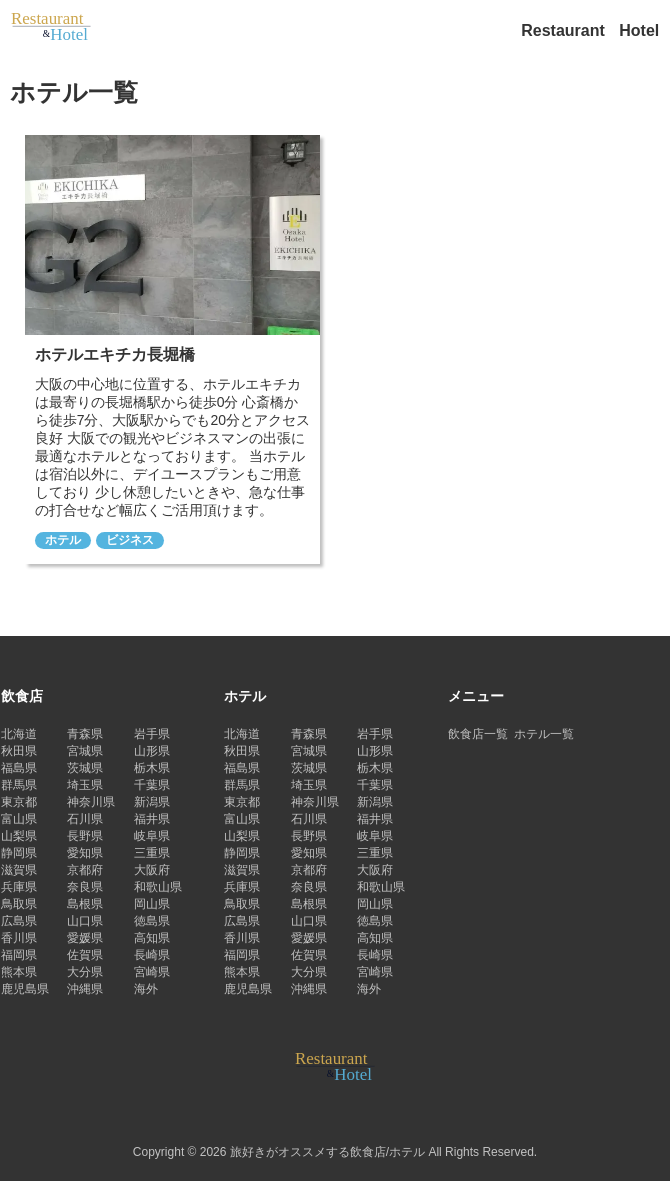 This screenshot has width=670, height=1181. Describe the element at coordinates (565, 30) in the screenshot. I see `Restaurant` at that location.